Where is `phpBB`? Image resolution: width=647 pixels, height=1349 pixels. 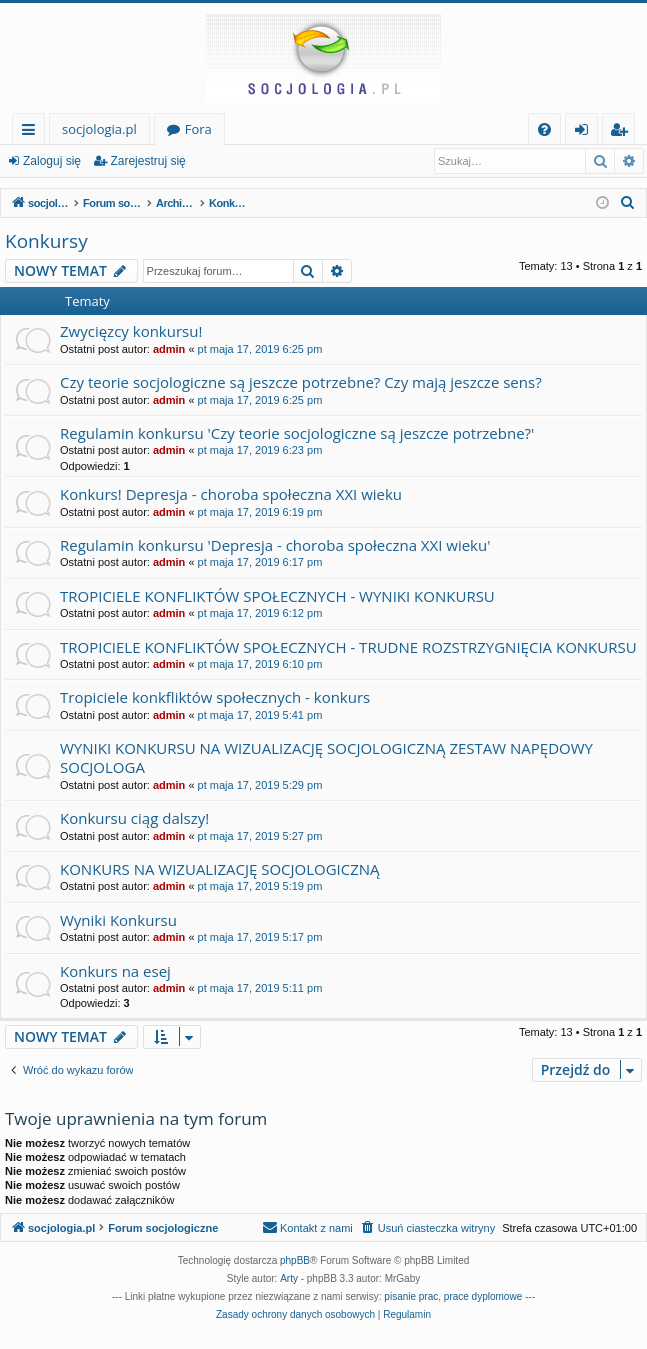
phpBB is located at coordinates (295, 1260).